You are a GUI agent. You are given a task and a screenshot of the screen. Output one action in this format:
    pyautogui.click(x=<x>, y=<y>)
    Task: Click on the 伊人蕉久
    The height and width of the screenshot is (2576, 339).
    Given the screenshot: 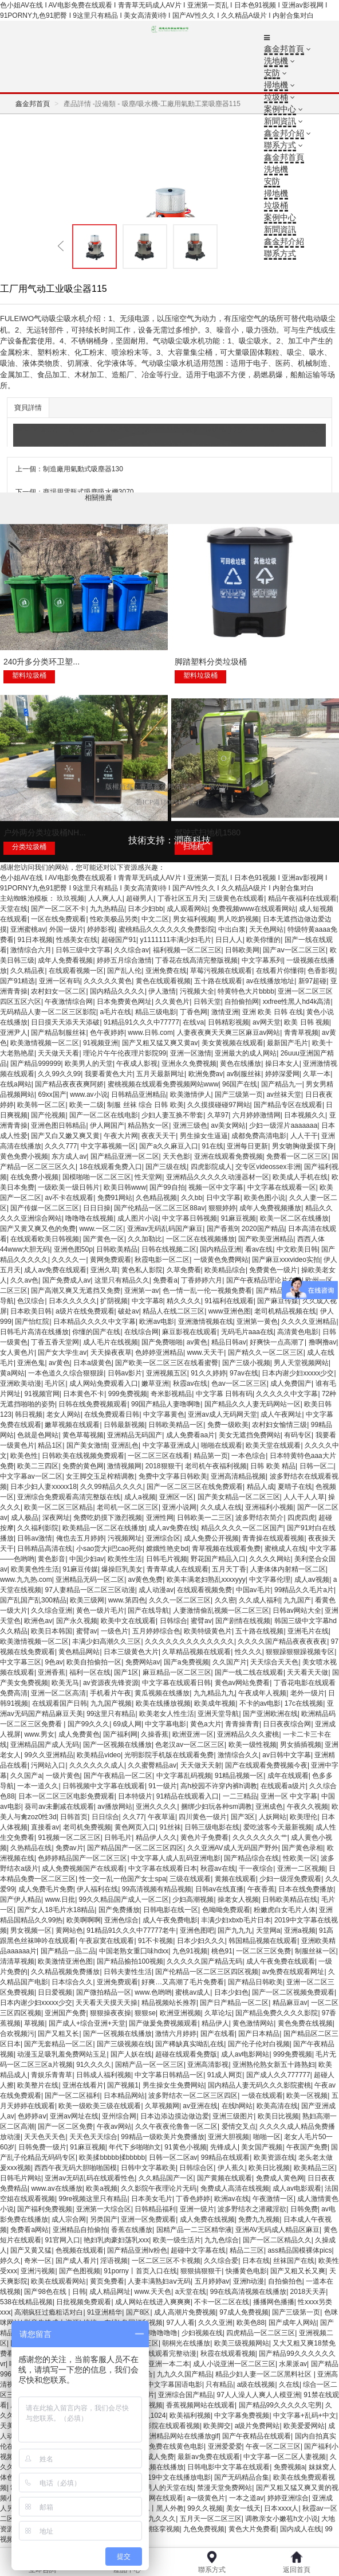 What is the action you would take?
    pyautogui.click(x=231, y=2168)
    